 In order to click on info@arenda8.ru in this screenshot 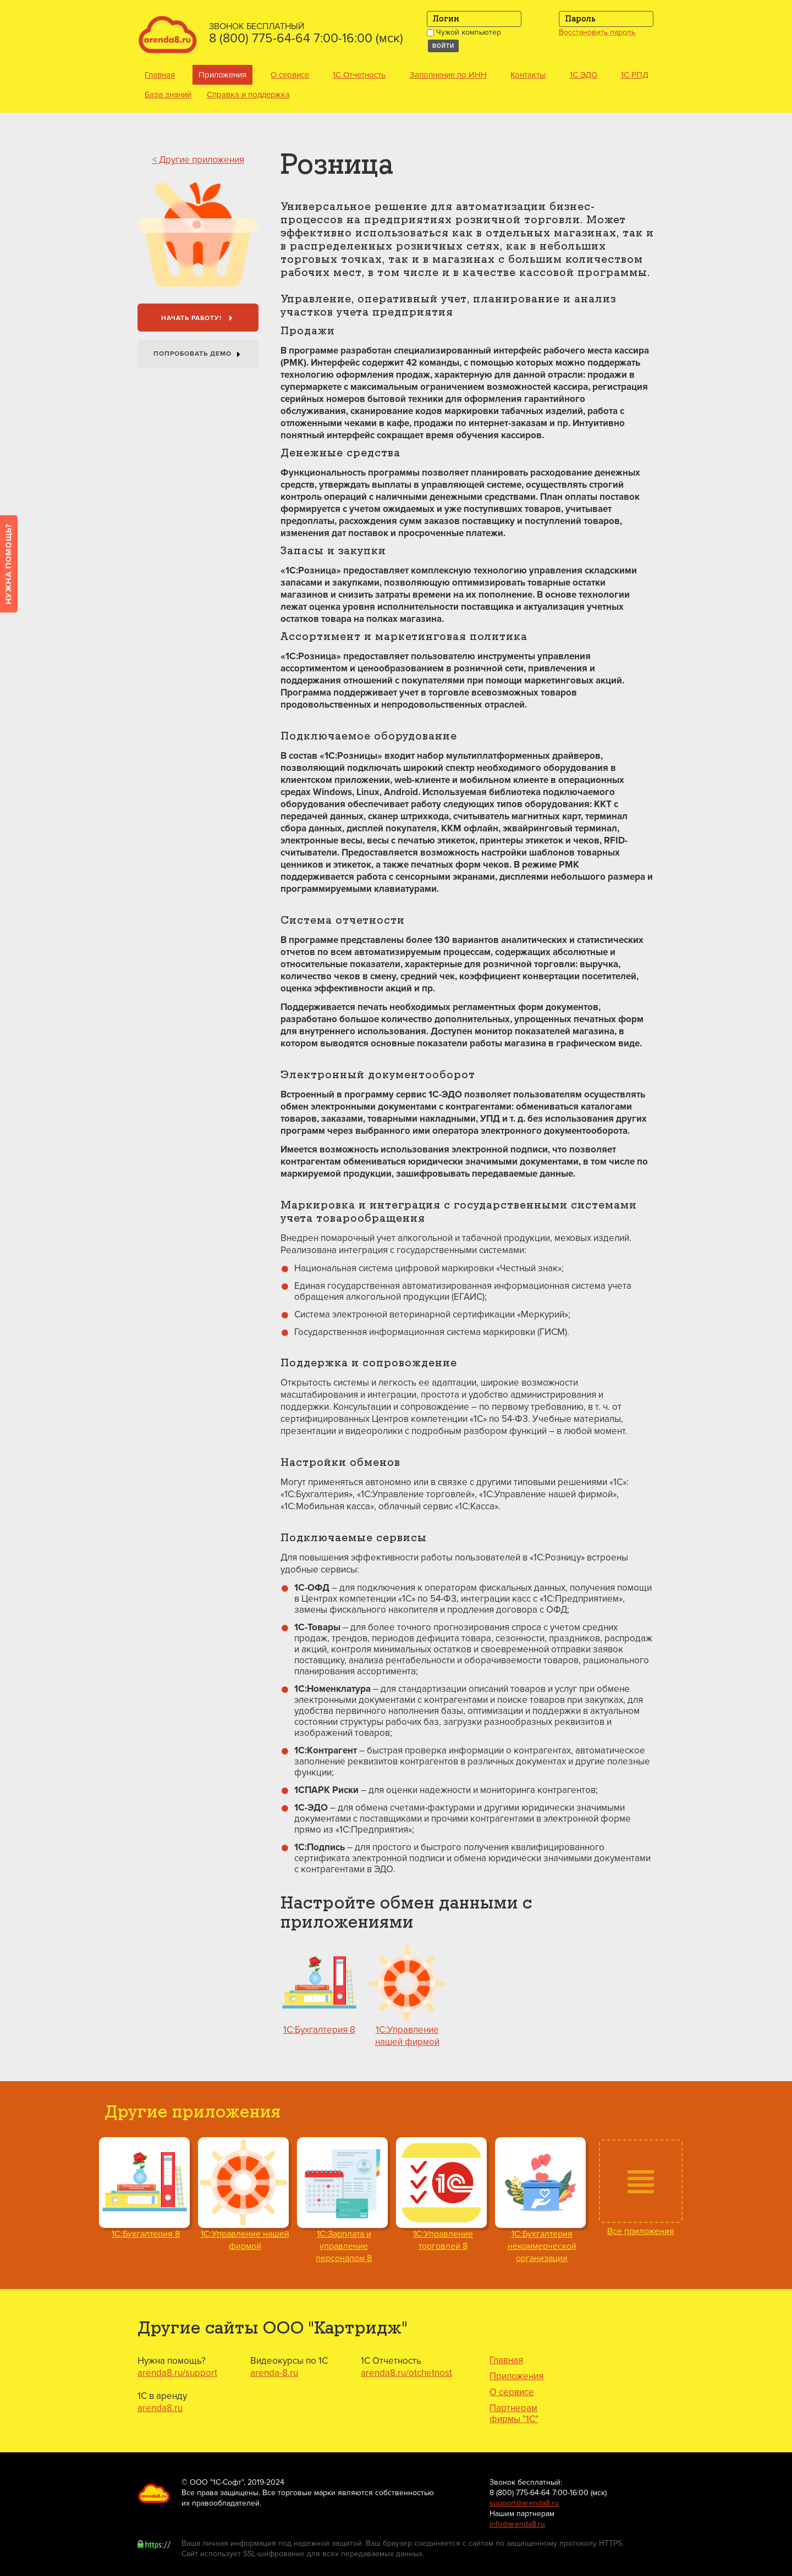, I will do `click(517, 2524)`.